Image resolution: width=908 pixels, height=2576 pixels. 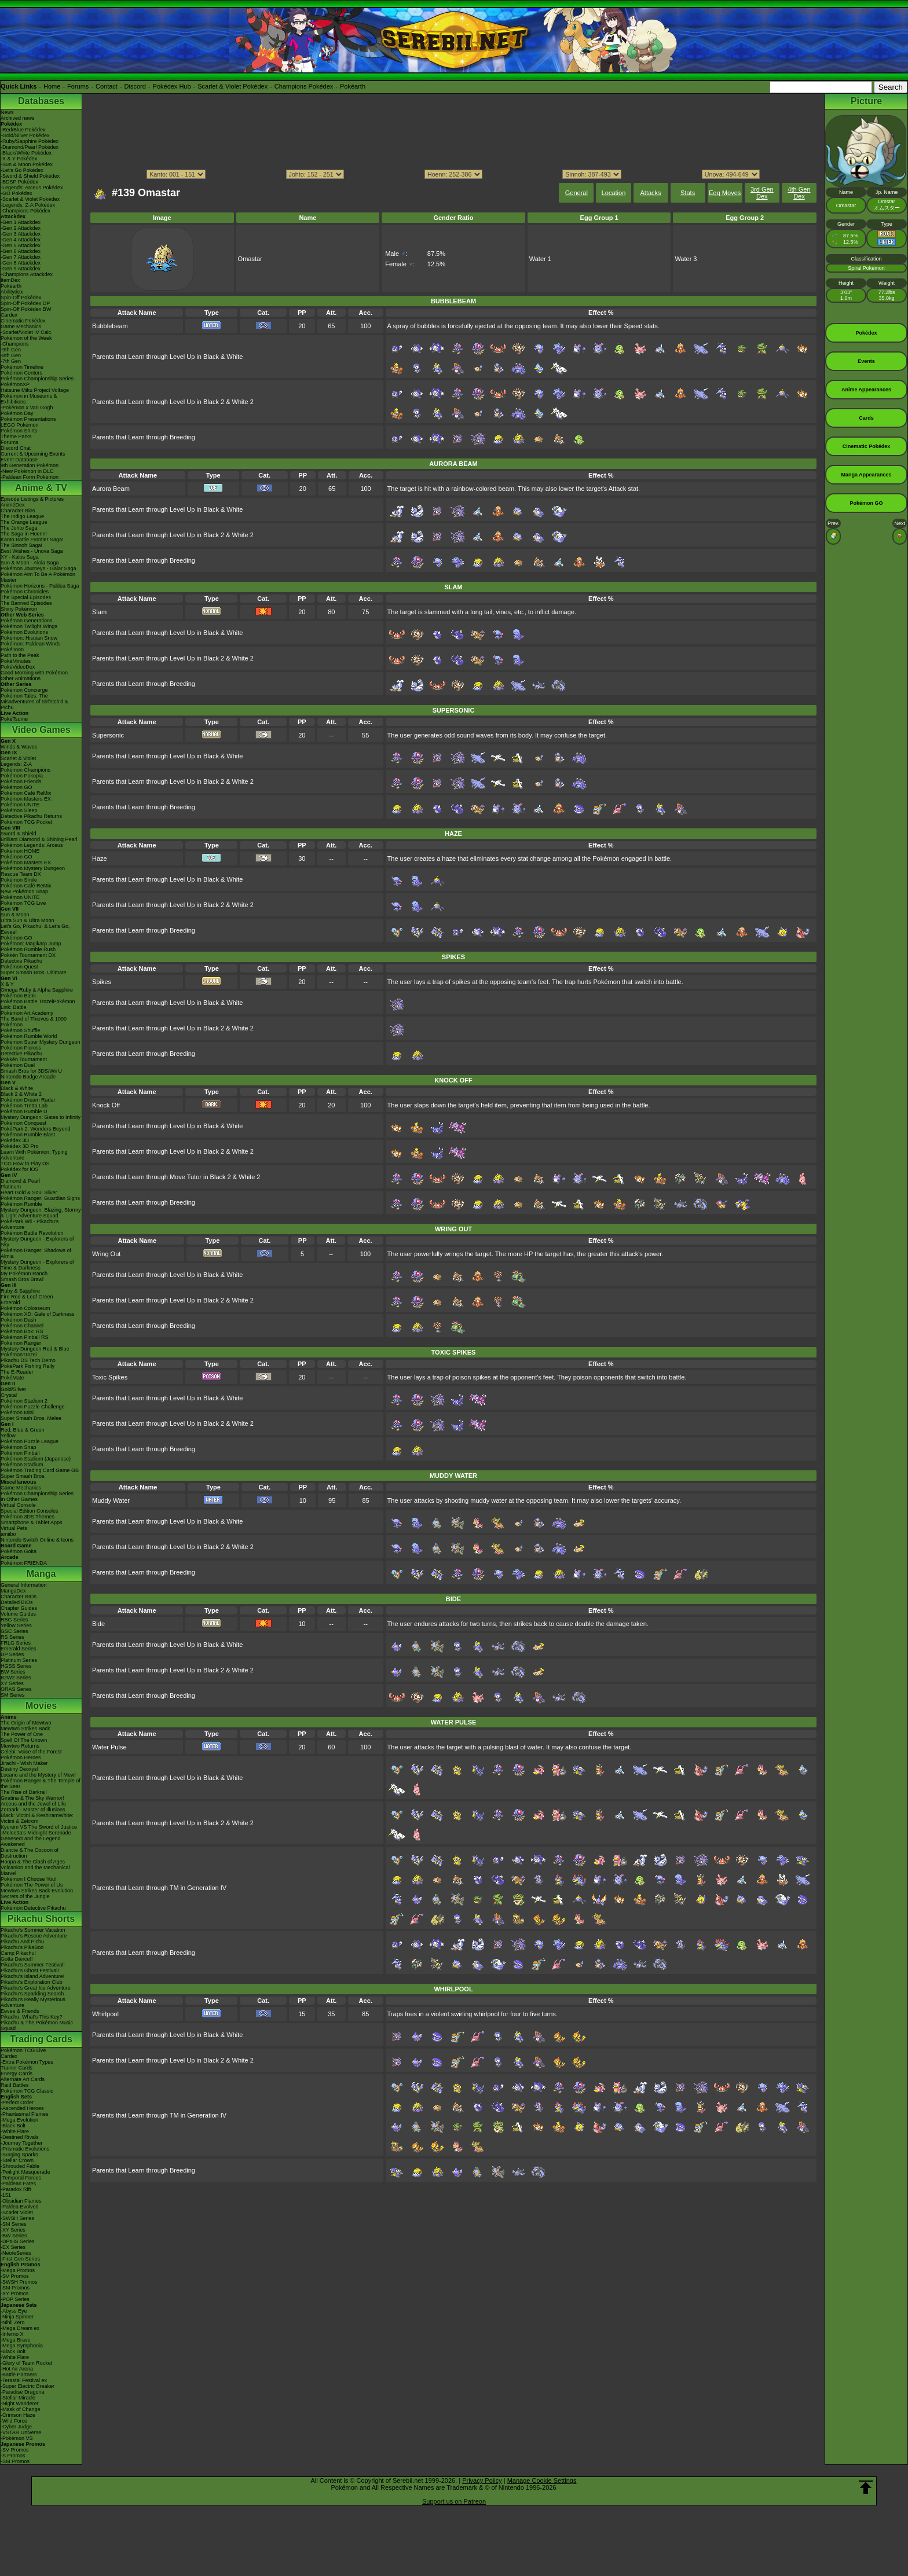 I want to click on Water 3, so click(x=686, y=258).